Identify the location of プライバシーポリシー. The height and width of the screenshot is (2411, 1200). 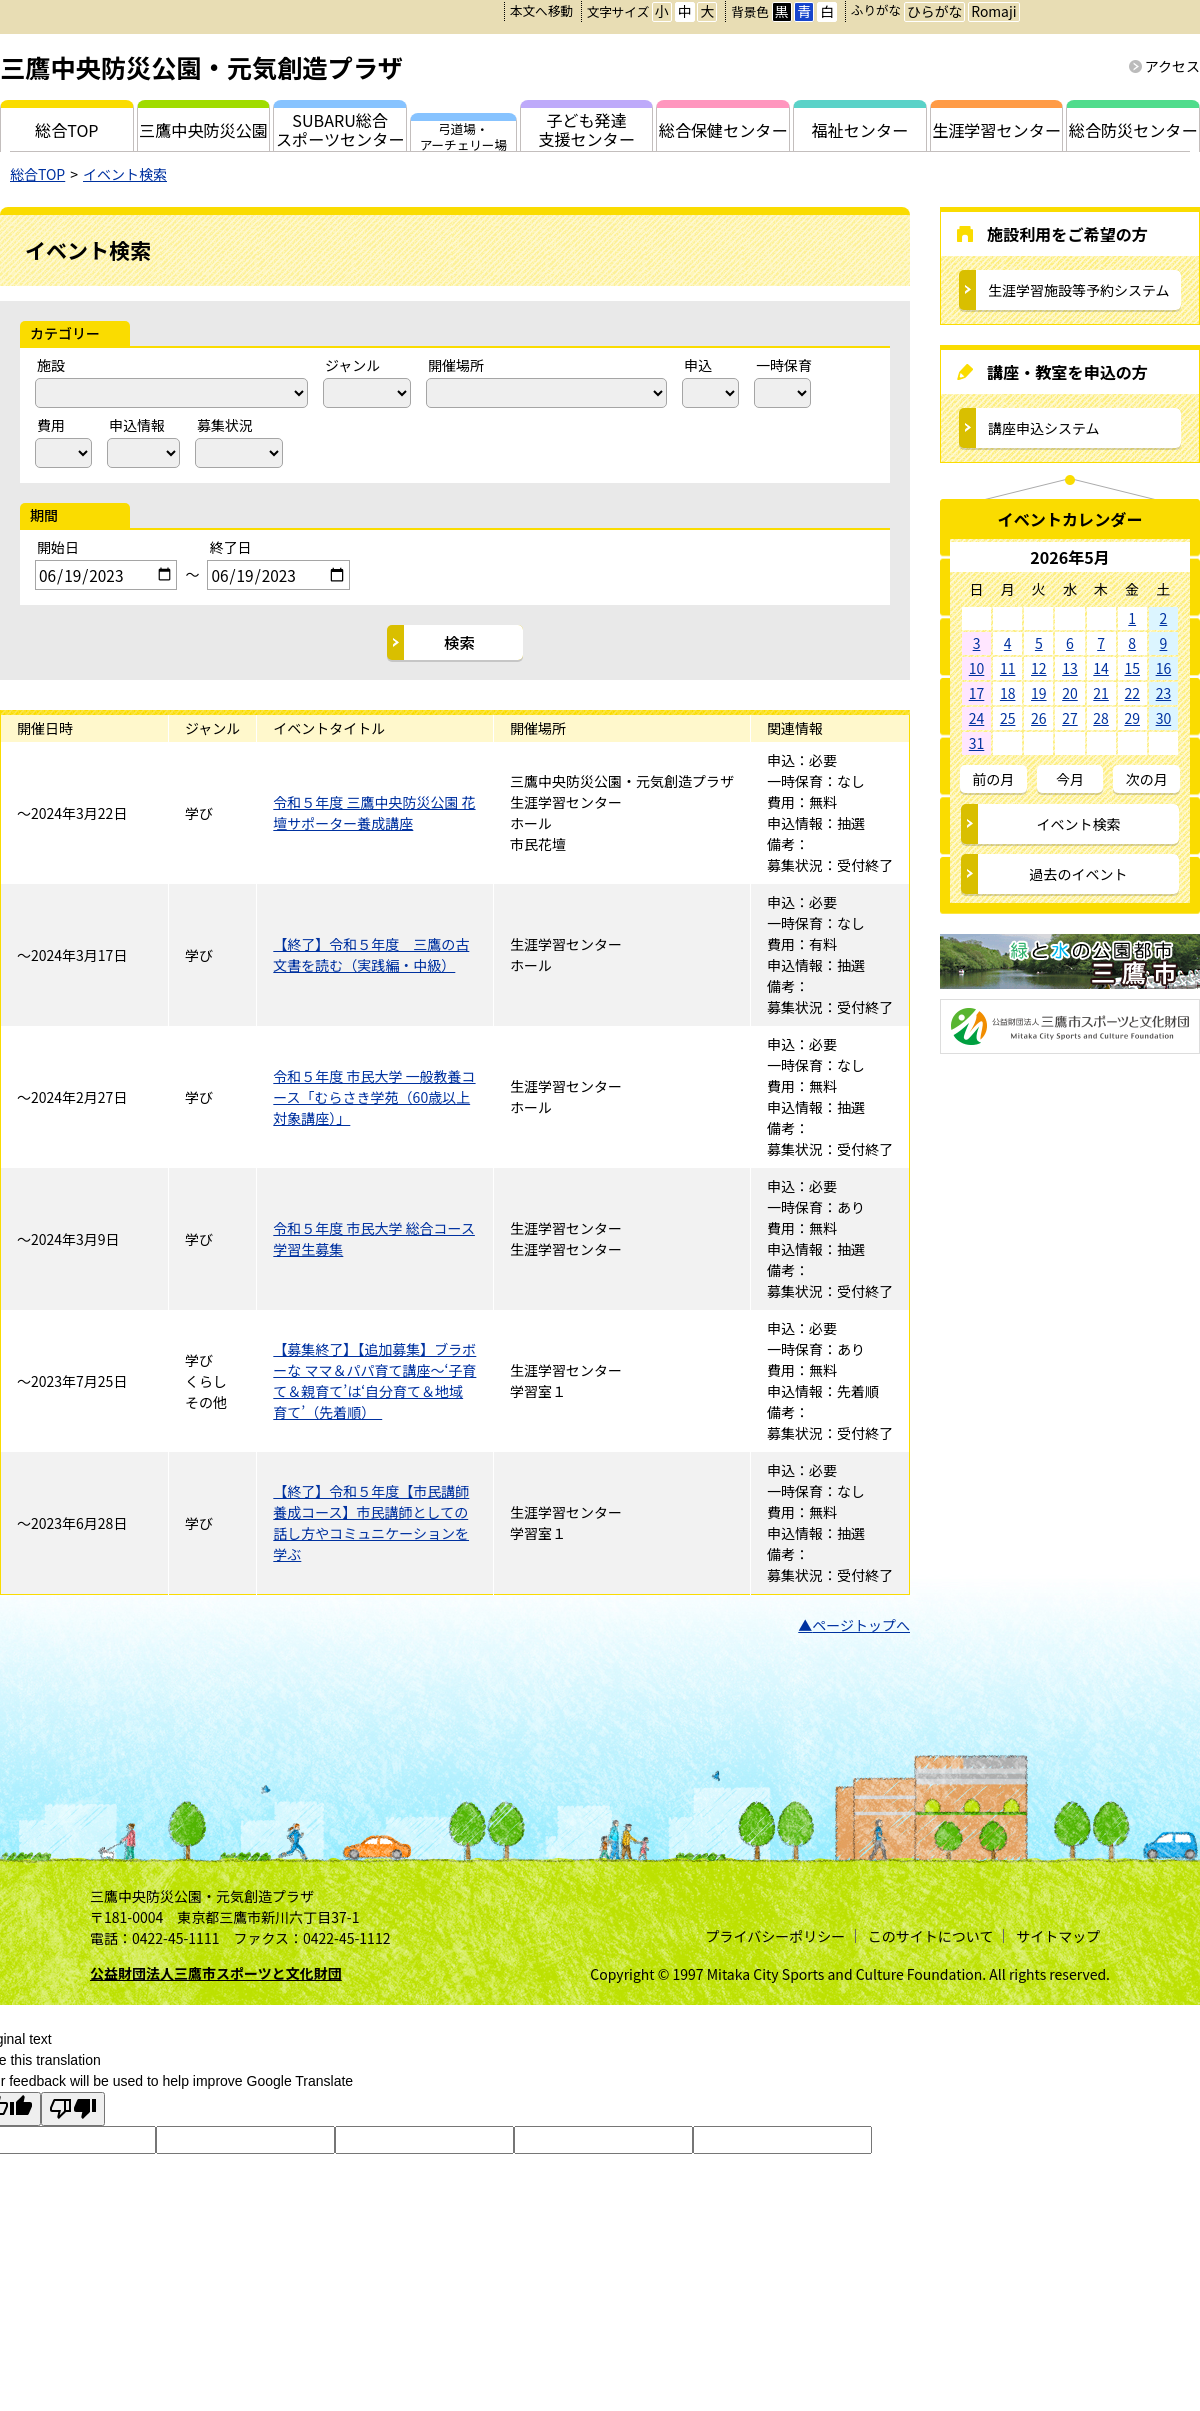
(775, 1936).